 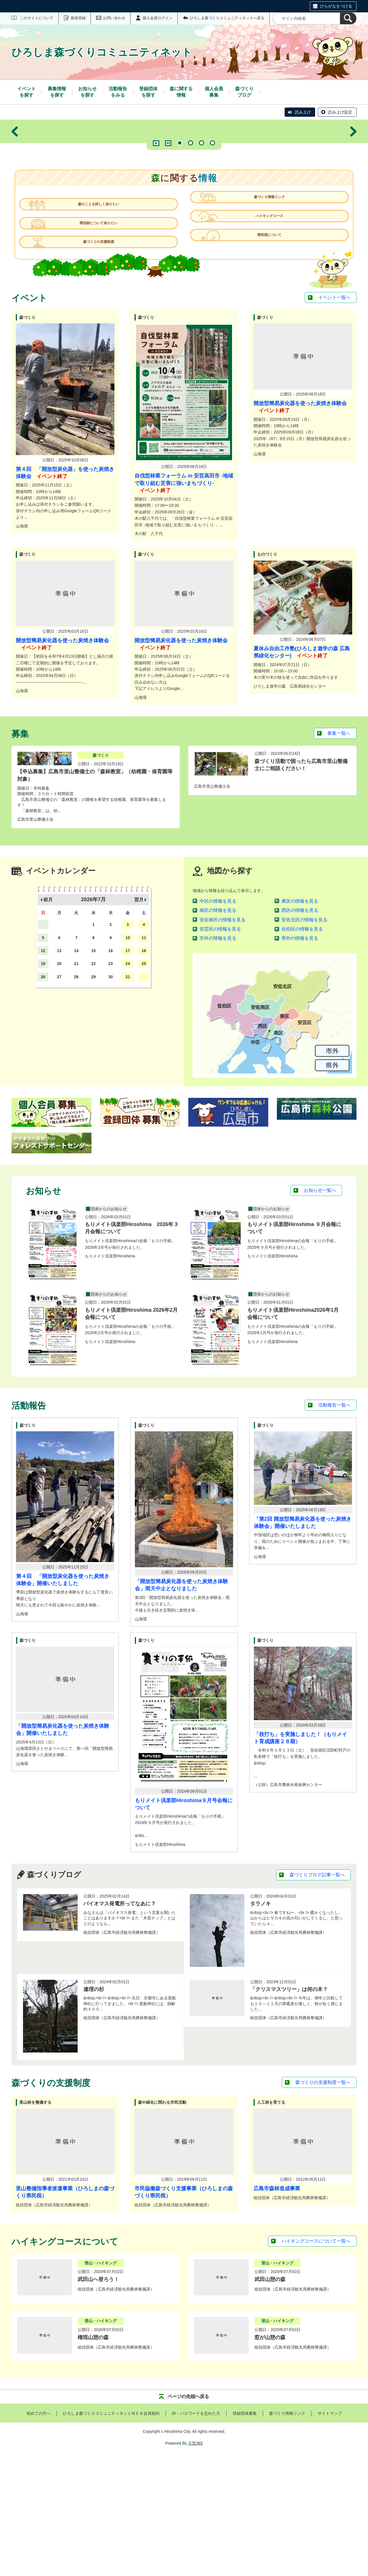 I want to click on 東区の情報を見る, so click(x=299, y=1019).